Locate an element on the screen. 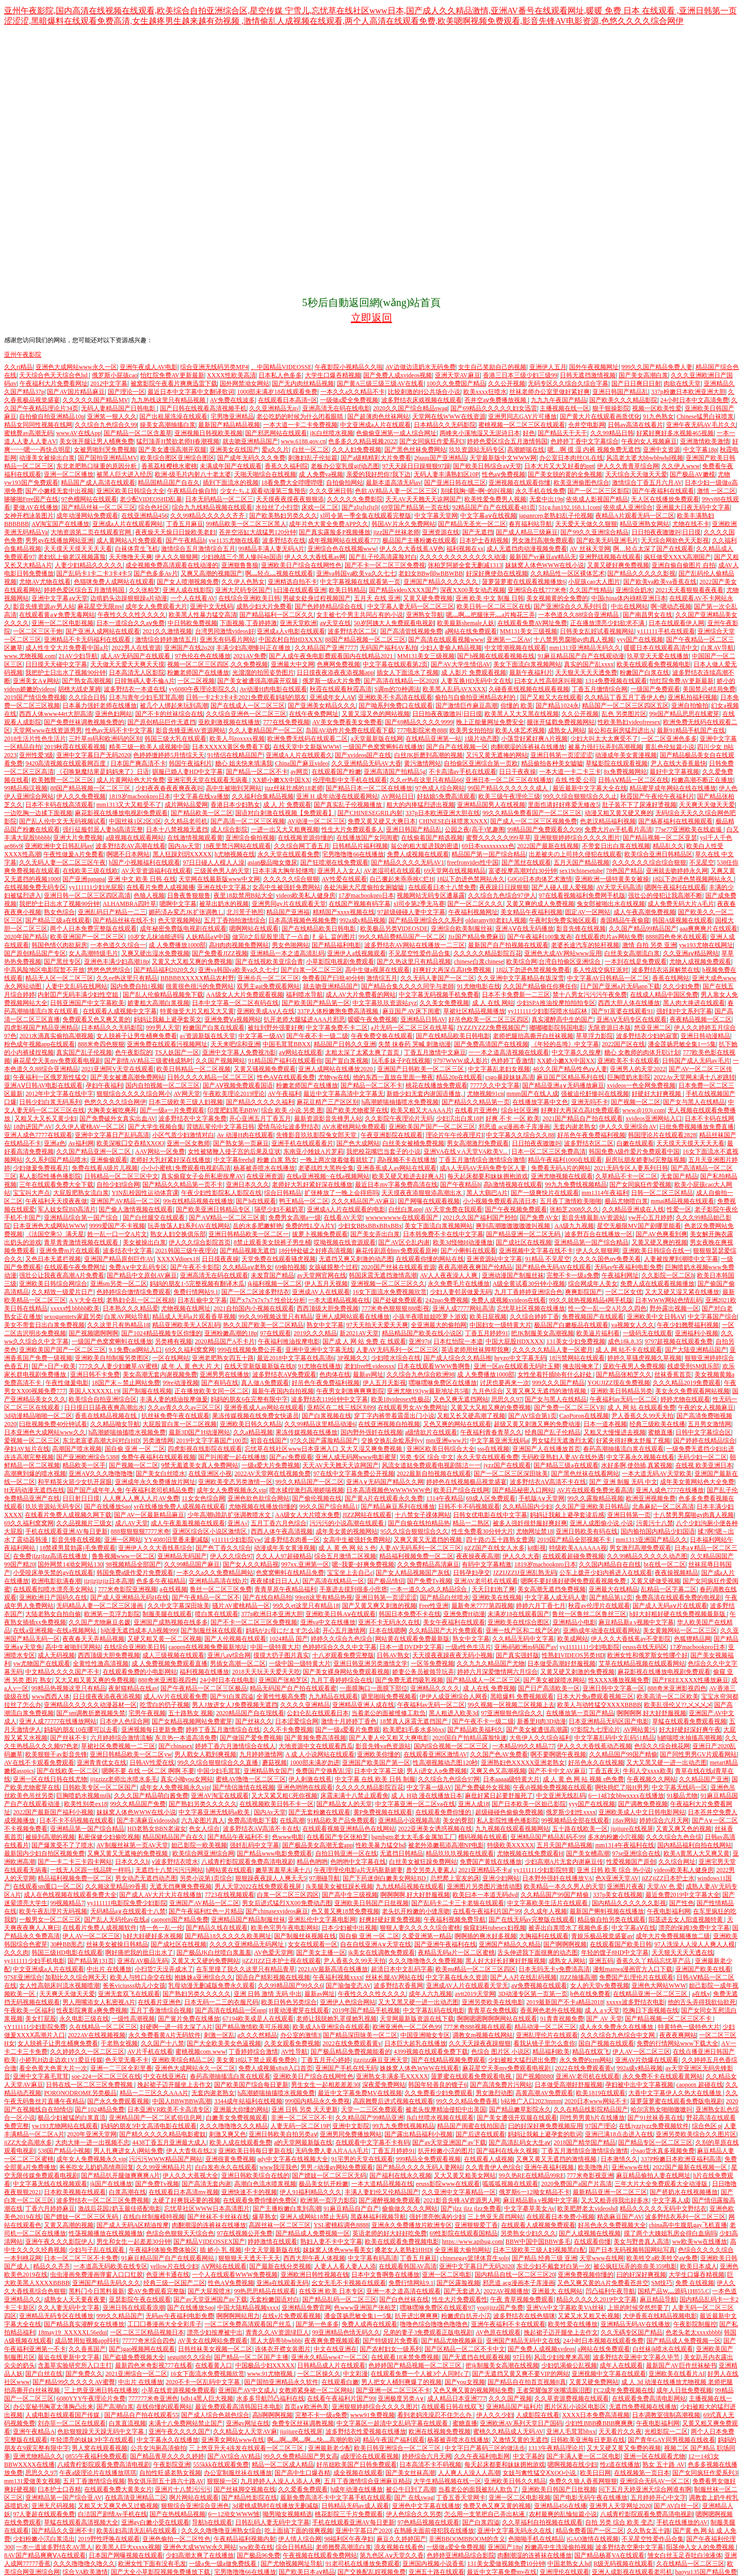 This screenshot has height=2576, width=743. 国产91富婆在线观看91 is located at coordinates (622, 1011).